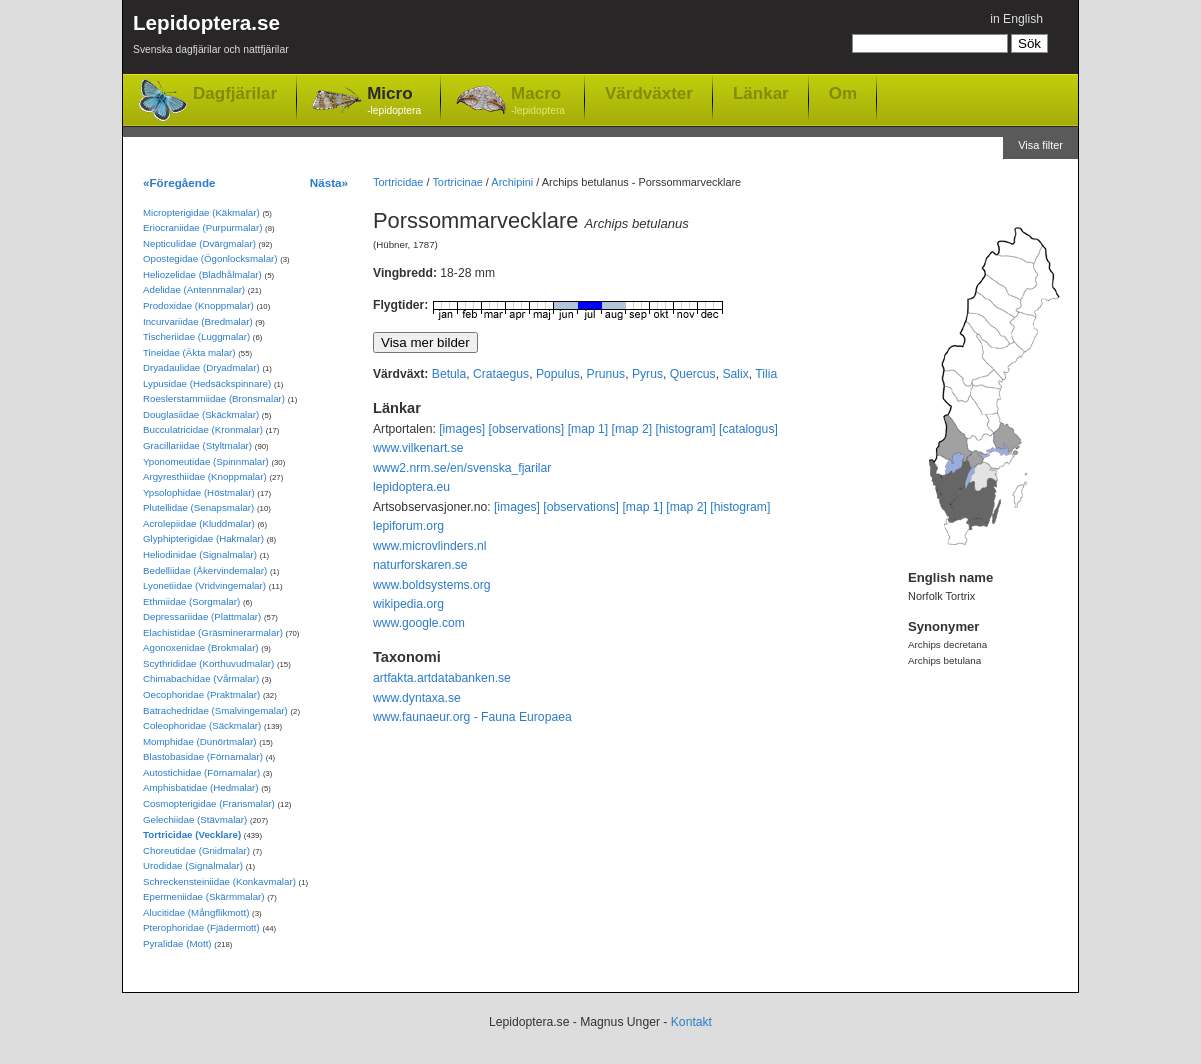 The width and height of the screenshot is (1201, 1064). I want to click on Prodoxidae (Knoppmalar), so click(198, 305).